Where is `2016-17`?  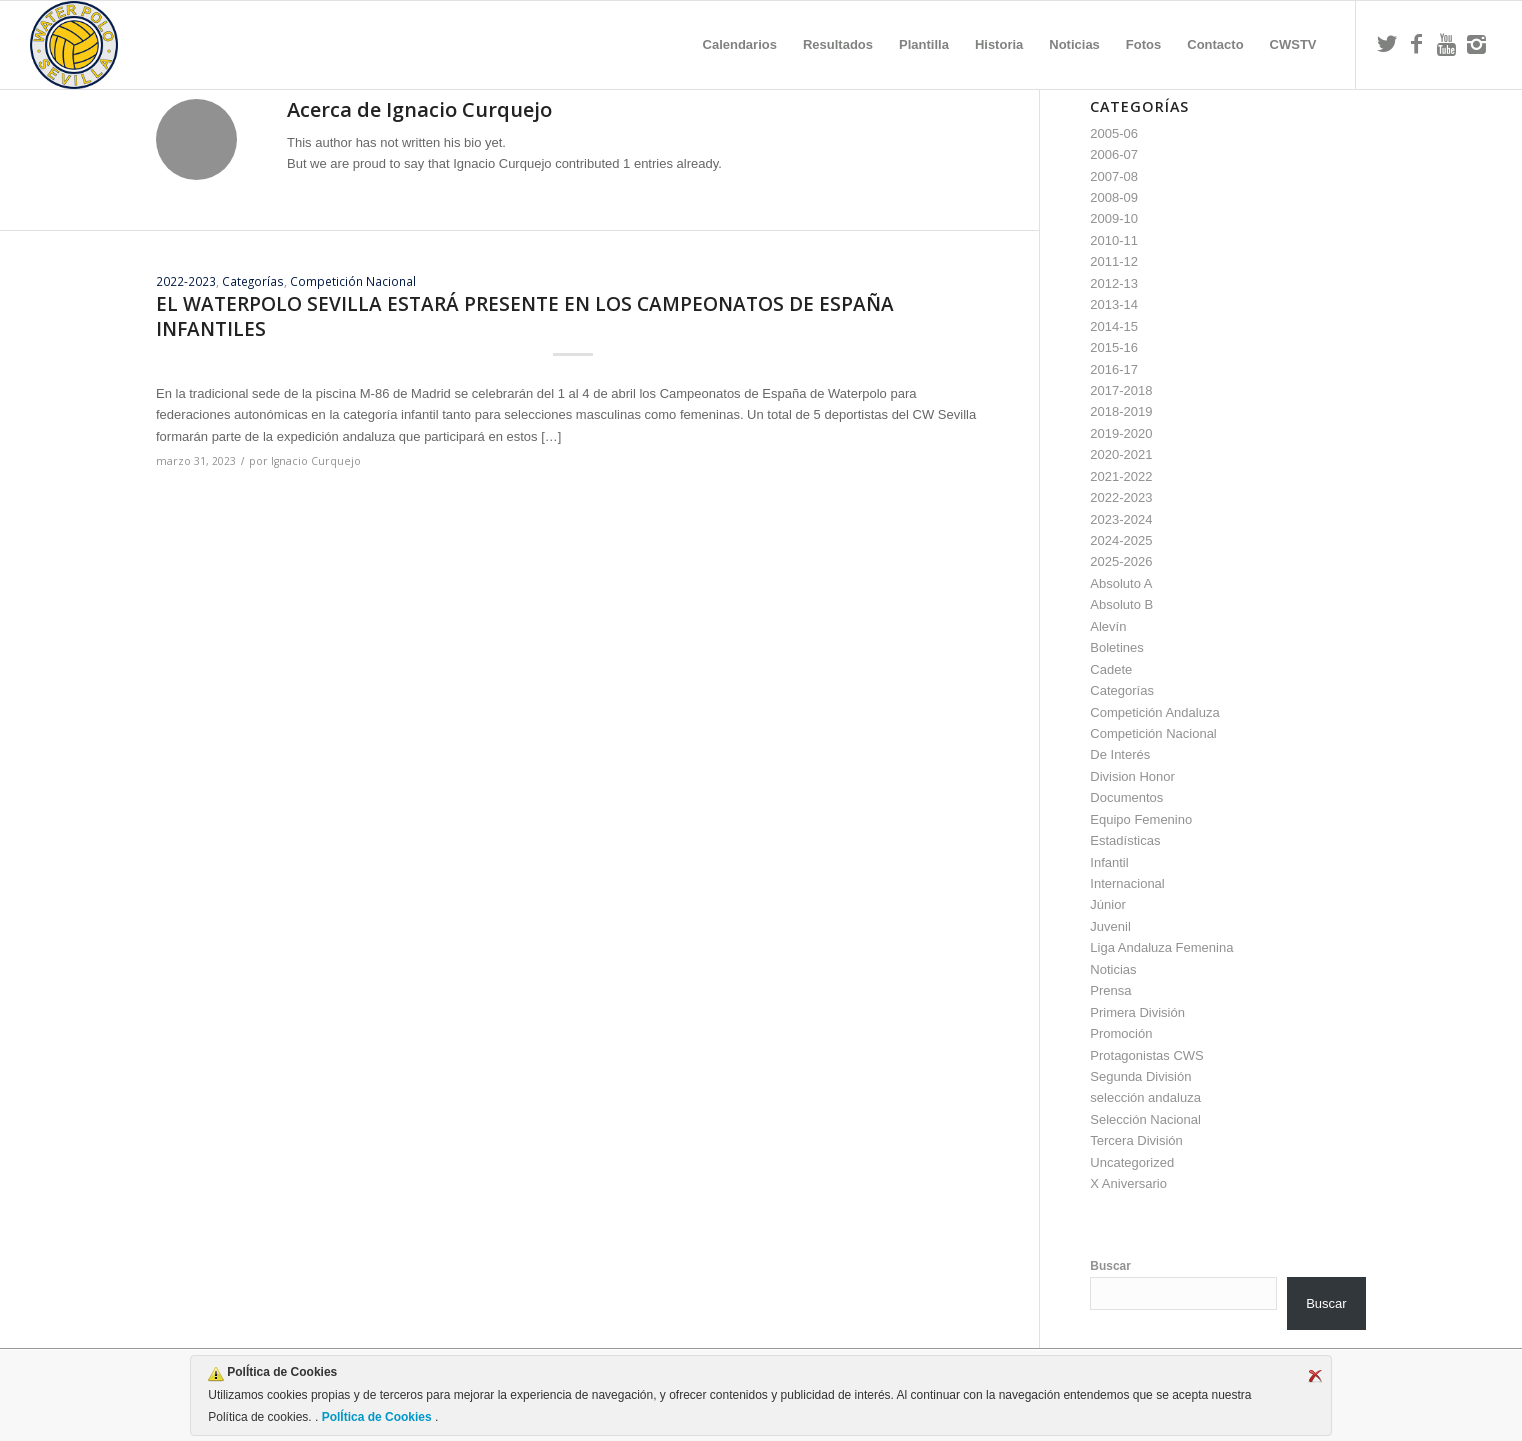
2016-17 is located at coordinates (1114, 369).